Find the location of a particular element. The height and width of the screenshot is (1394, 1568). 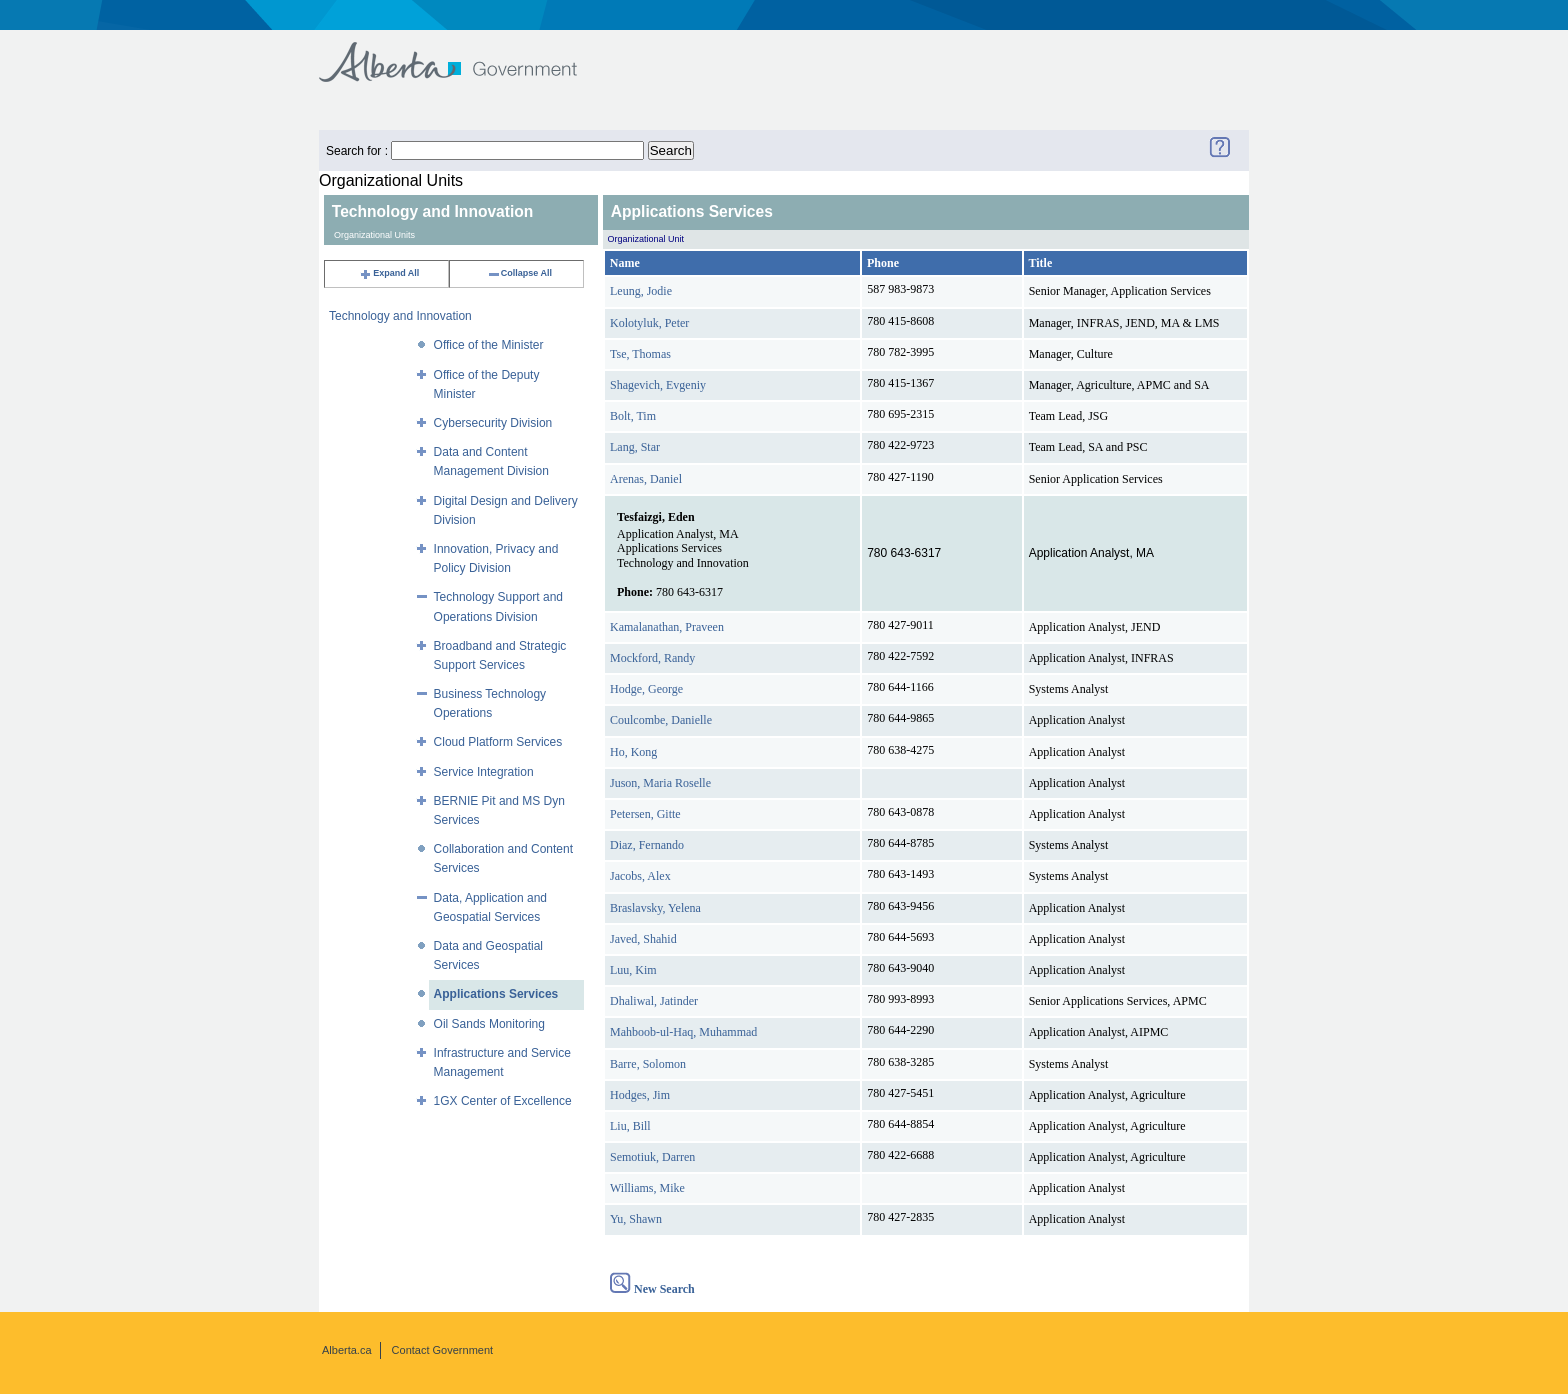

Braslavsky, Yelena is located at coordinates (655, 908).